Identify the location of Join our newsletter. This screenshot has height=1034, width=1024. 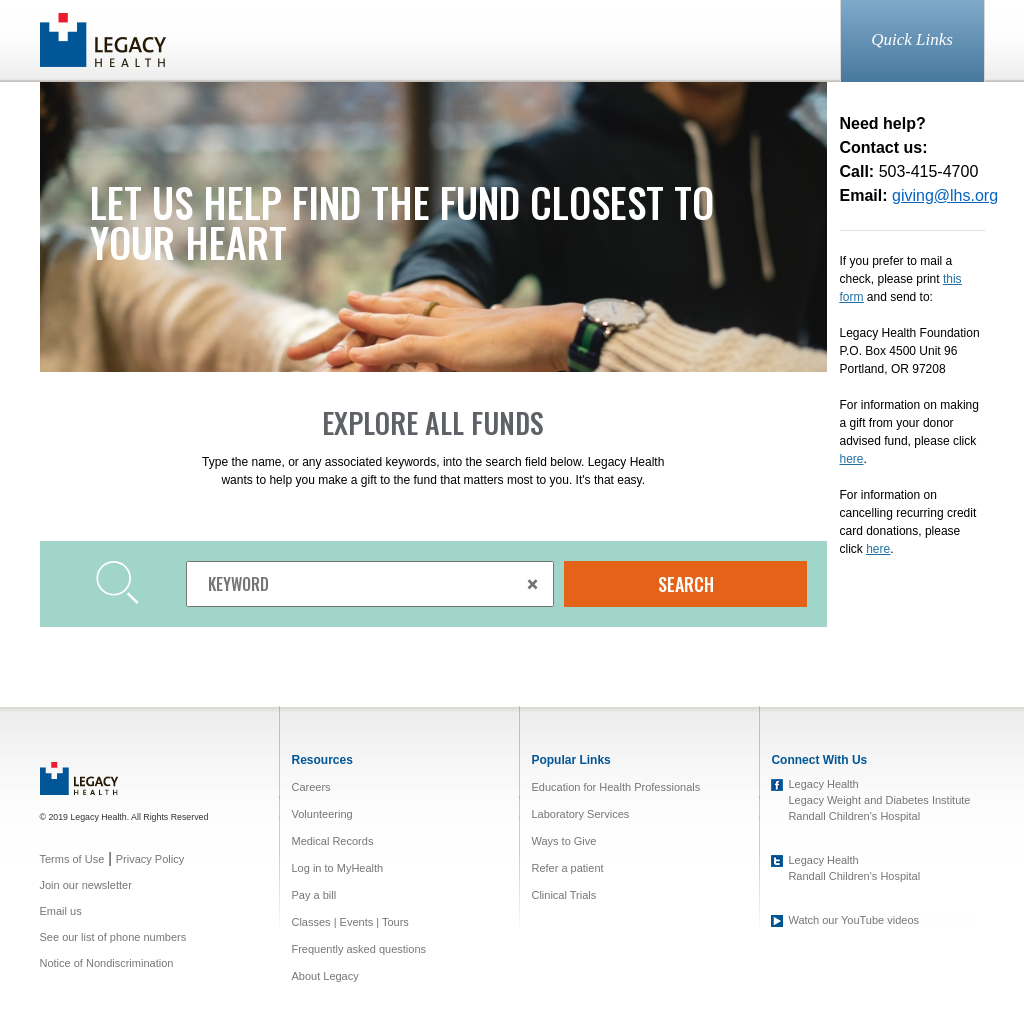
(86, 885).